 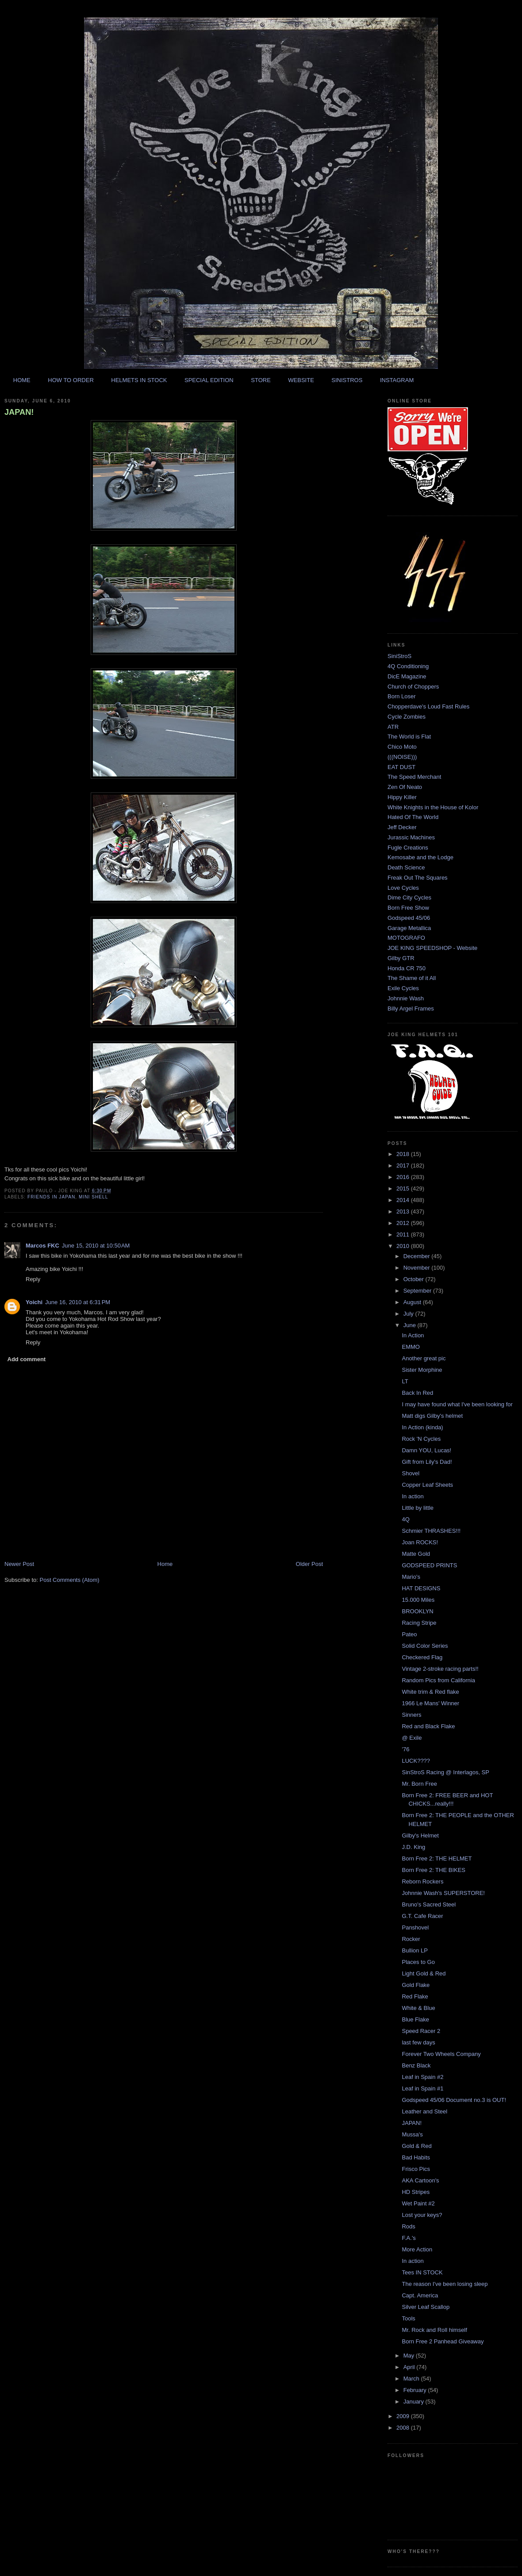 I want to click on Love Cycles, so click(x=403, y=887).